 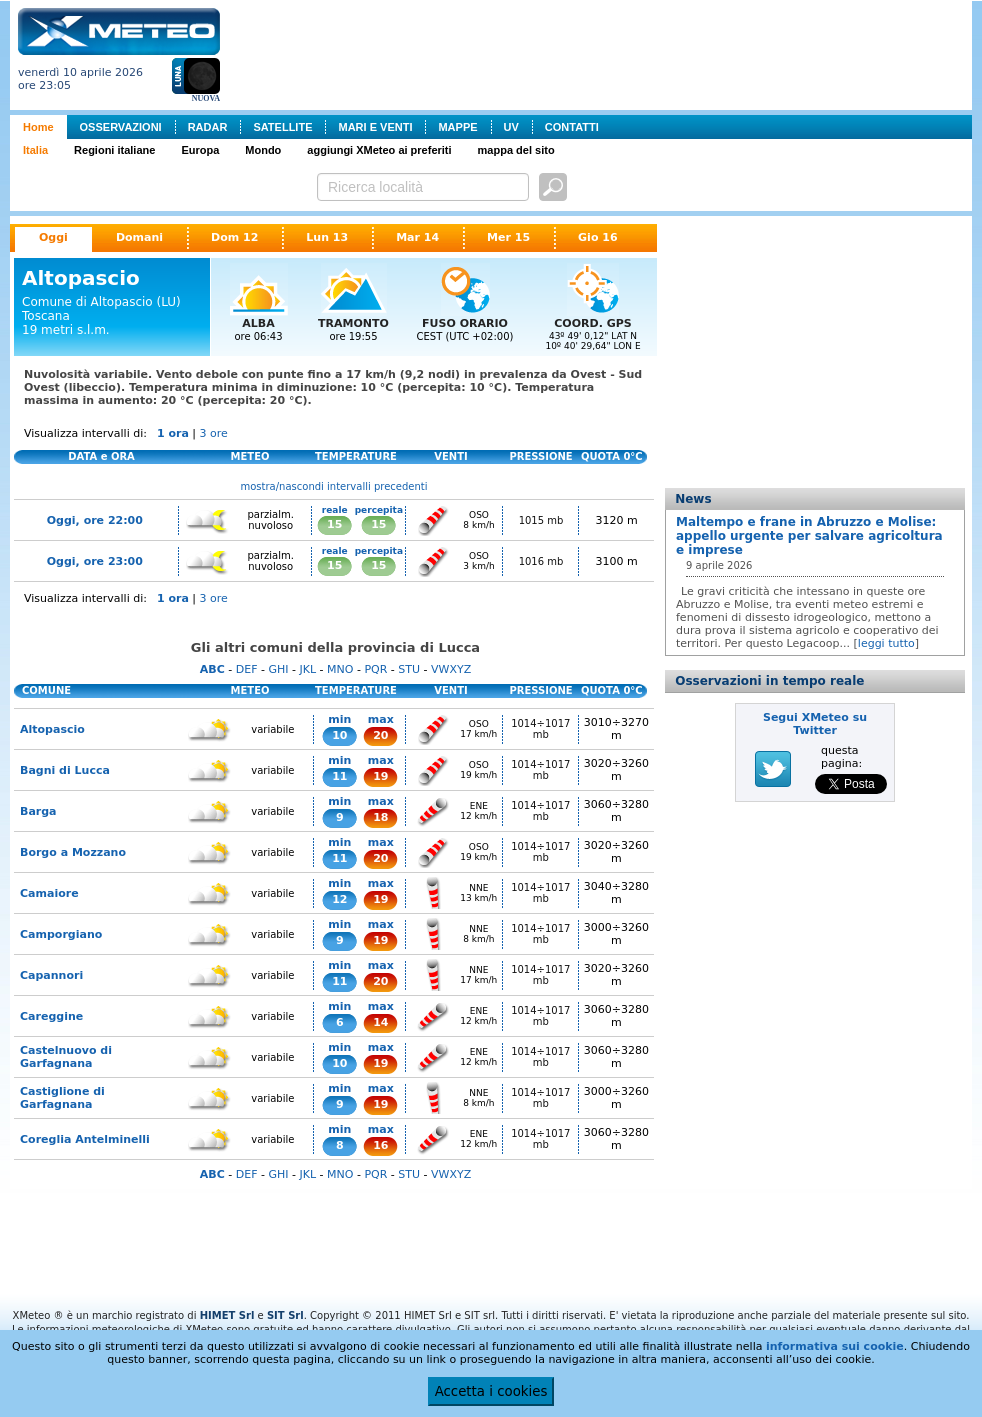 I want to click on Castelnuovo di Garfagnana, so click(x=66, y=1057).